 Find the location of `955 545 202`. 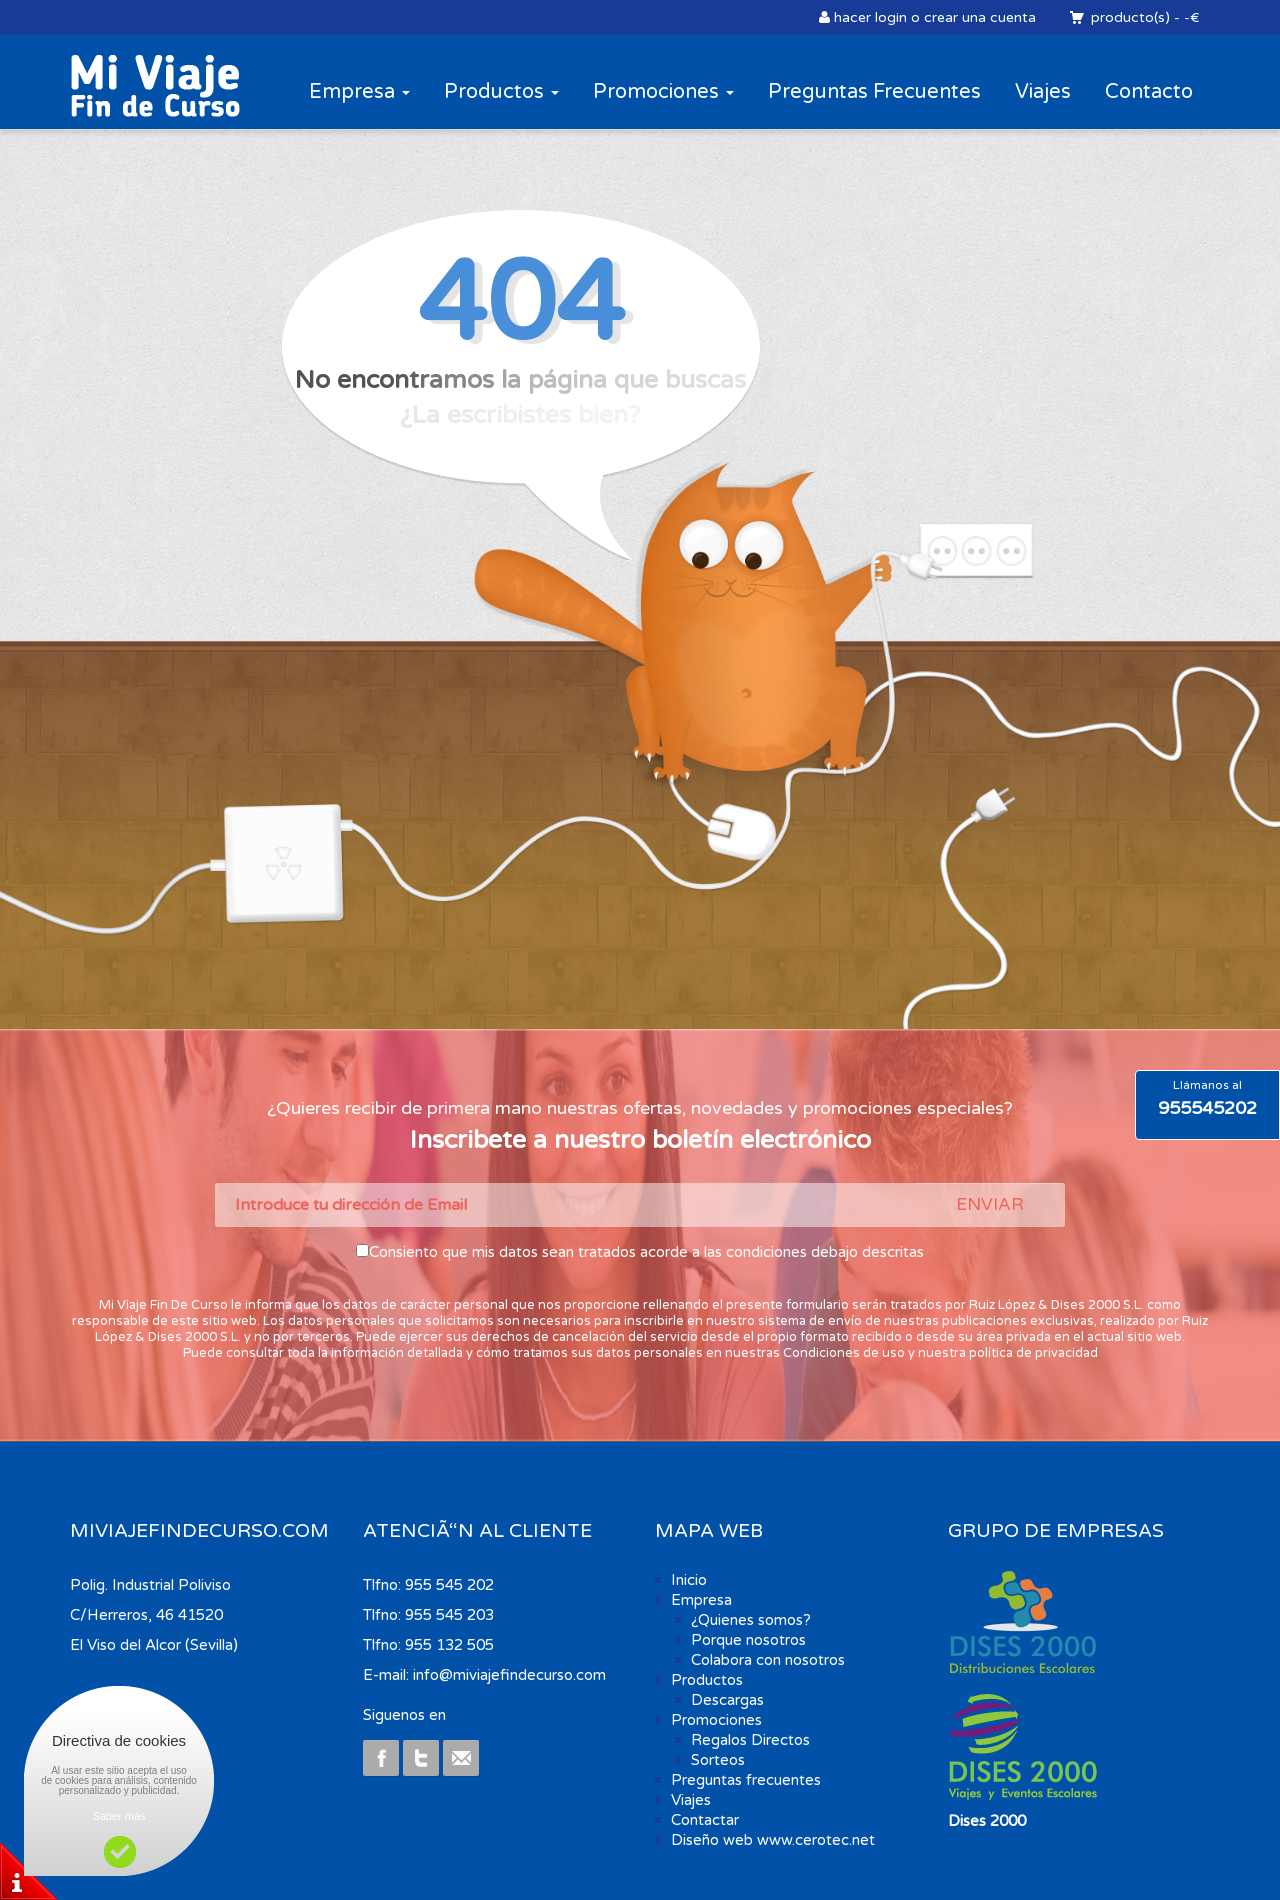

955 545 202 is located at coordinates (449, 1585).